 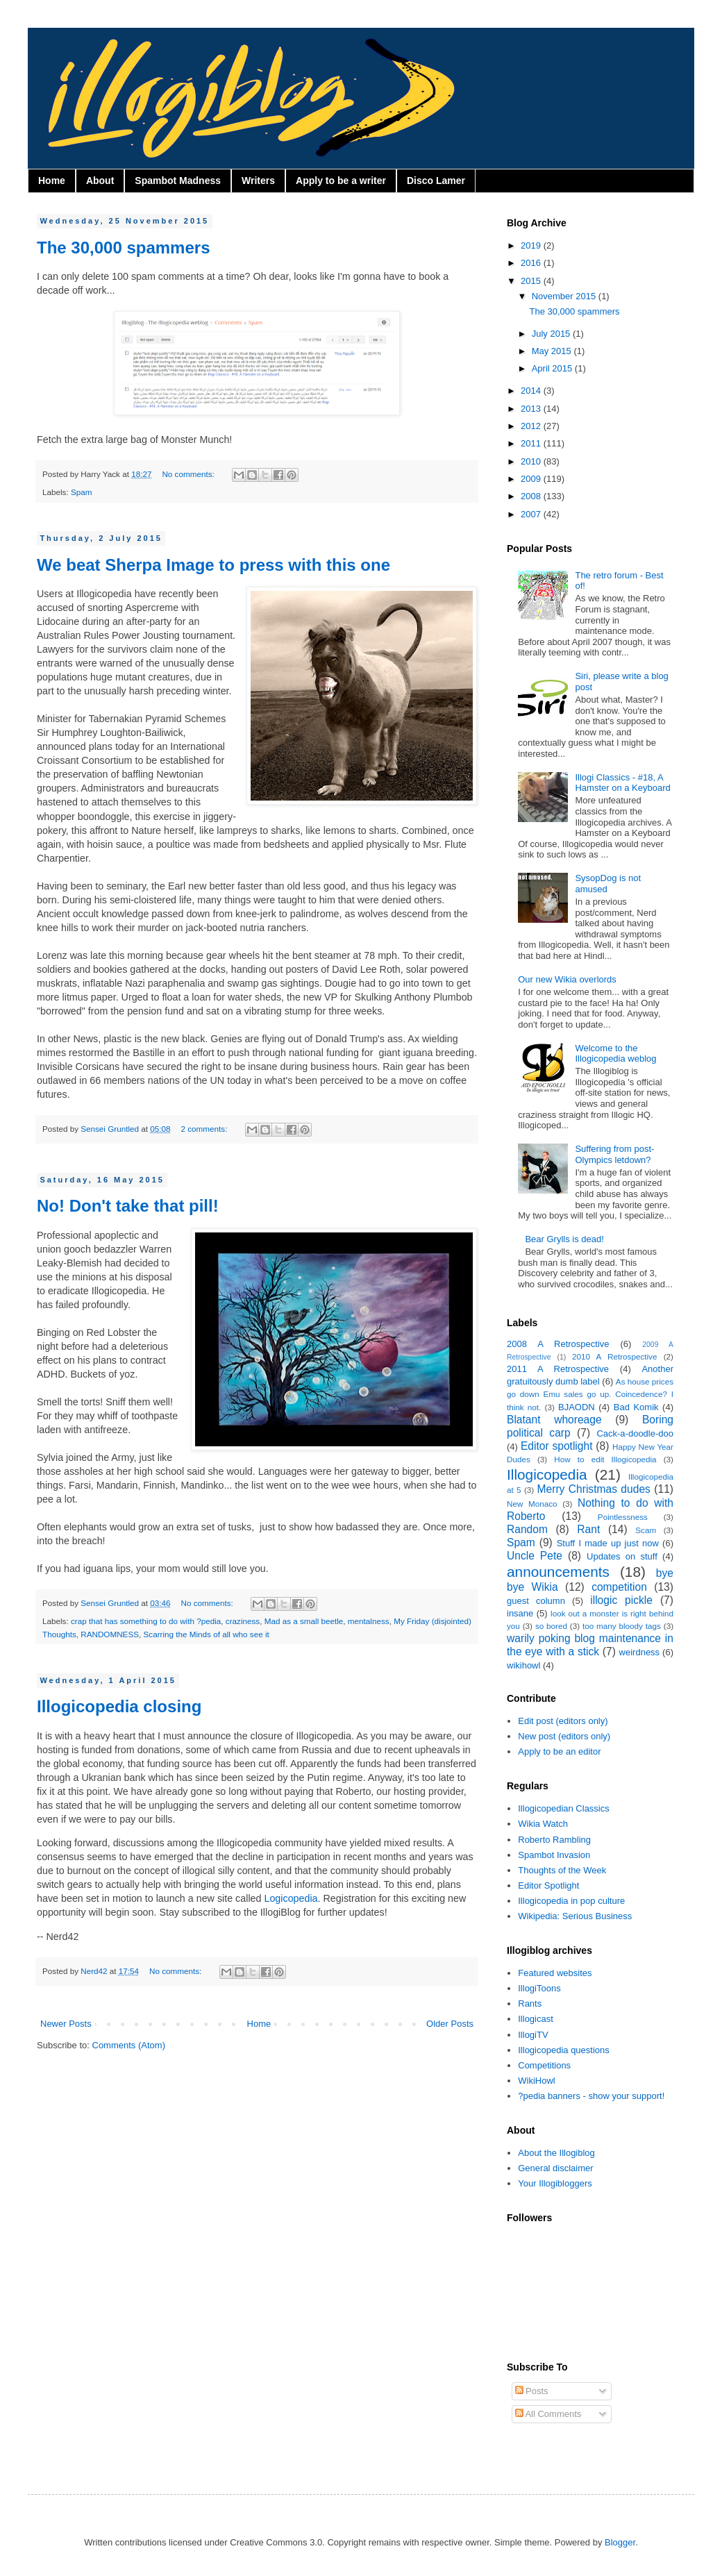 I want to click on Rant, so click(x=588, y=1529).